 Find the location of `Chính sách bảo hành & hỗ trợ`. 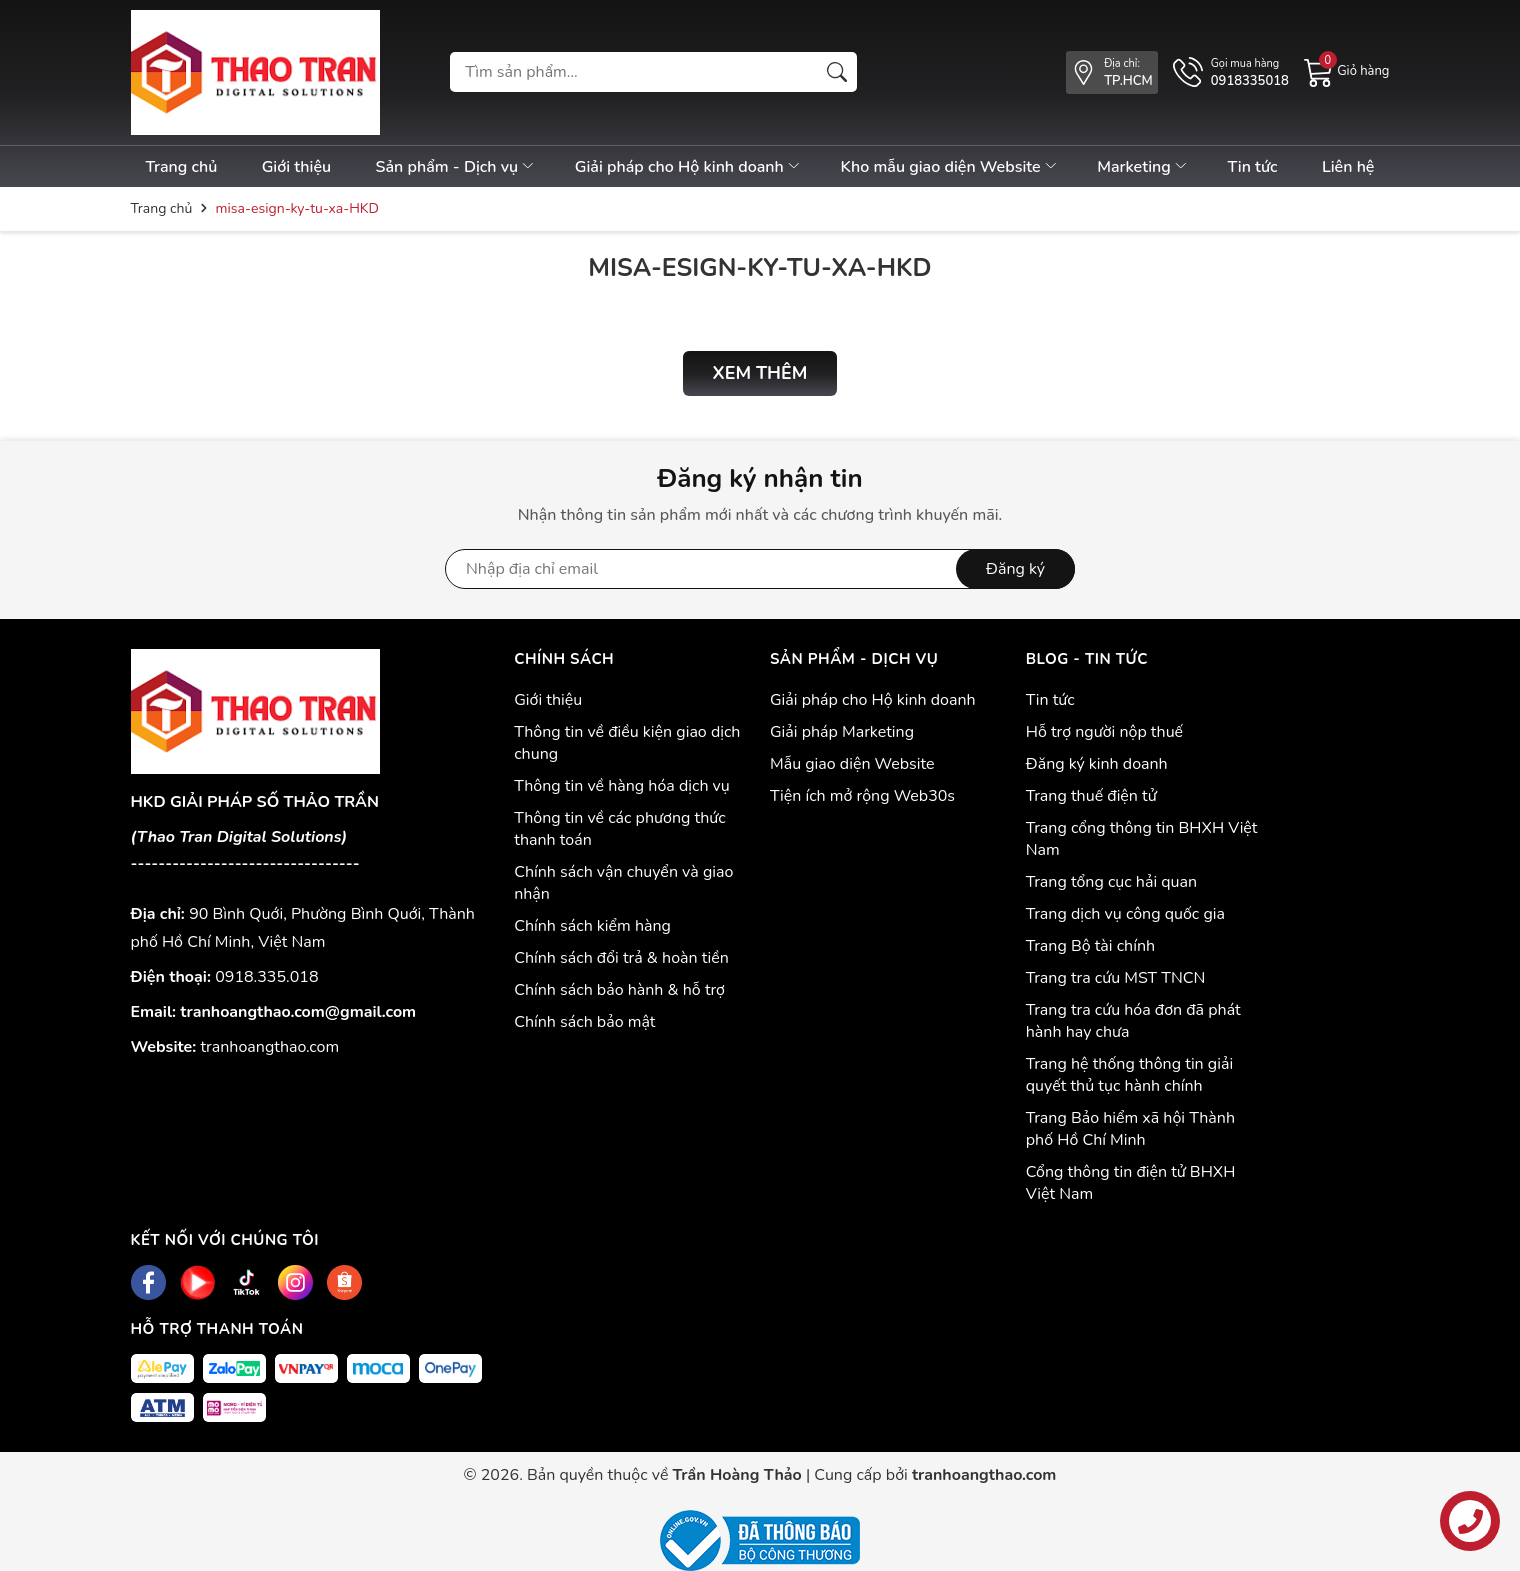

Chính sách bảo hành & hỗ trợ is located at coordinates (619, 990).